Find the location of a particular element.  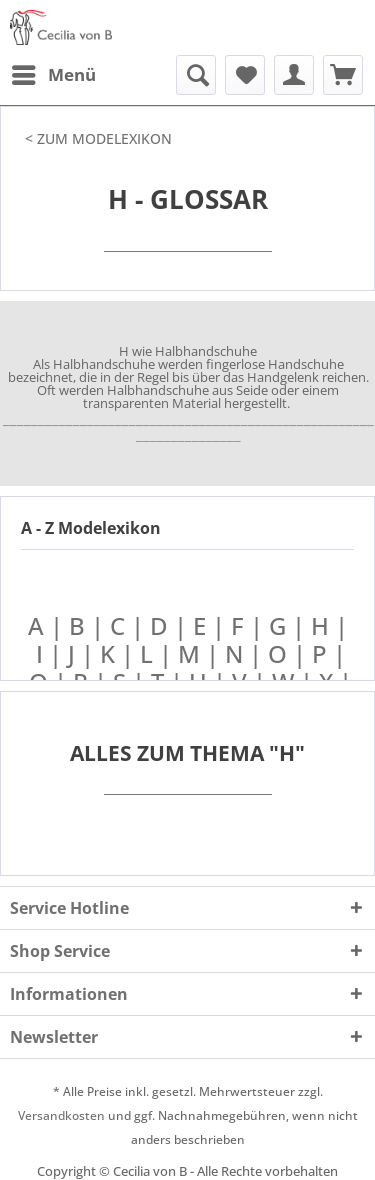

Versandkosten is located at coordinates (61, 1115).